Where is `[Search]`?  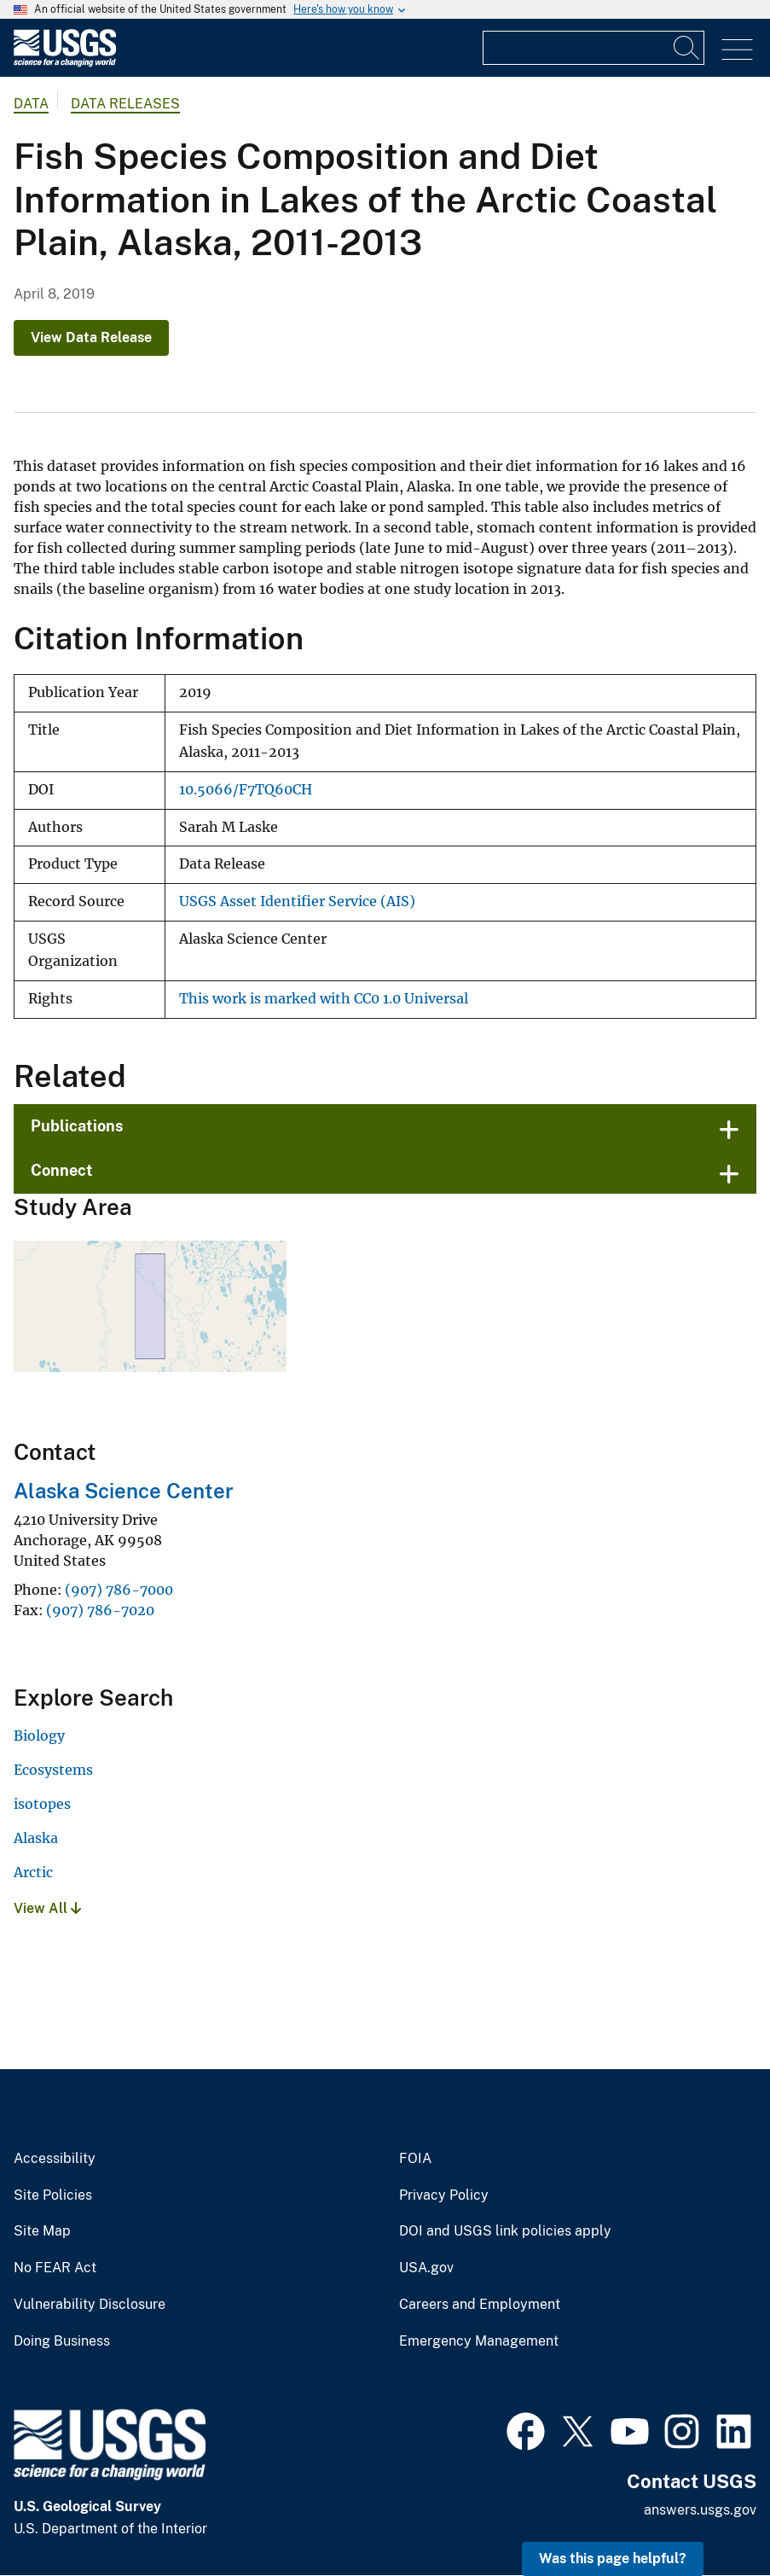 [Search] is located at coordinates (687, 48).